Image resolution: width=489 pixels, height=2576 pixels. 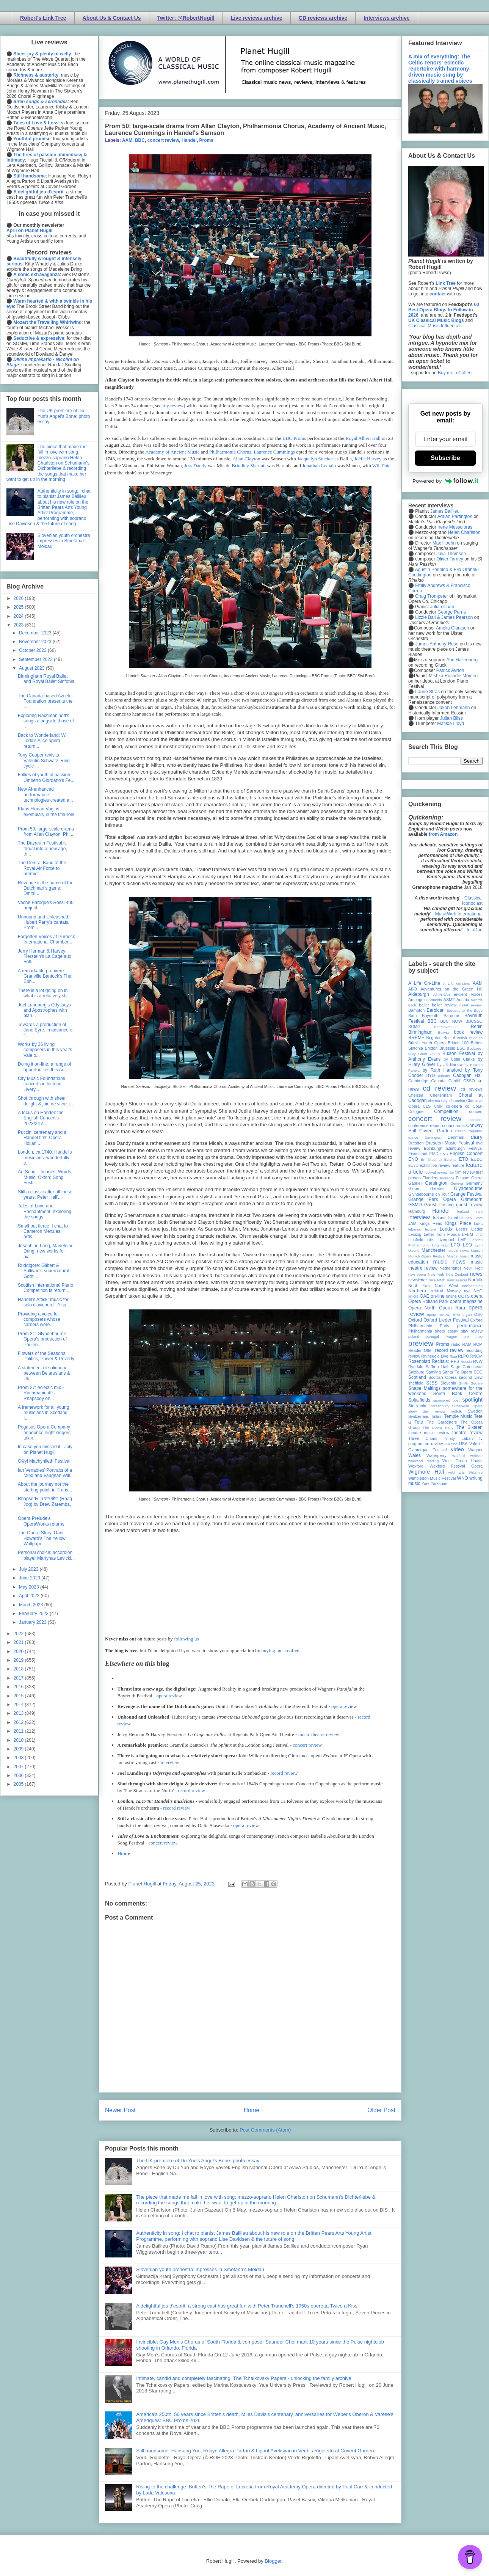 What do you see at coordinates (453, 1125) in the screenshot?
I see `conundrums` at bounding box center [453, 1125].